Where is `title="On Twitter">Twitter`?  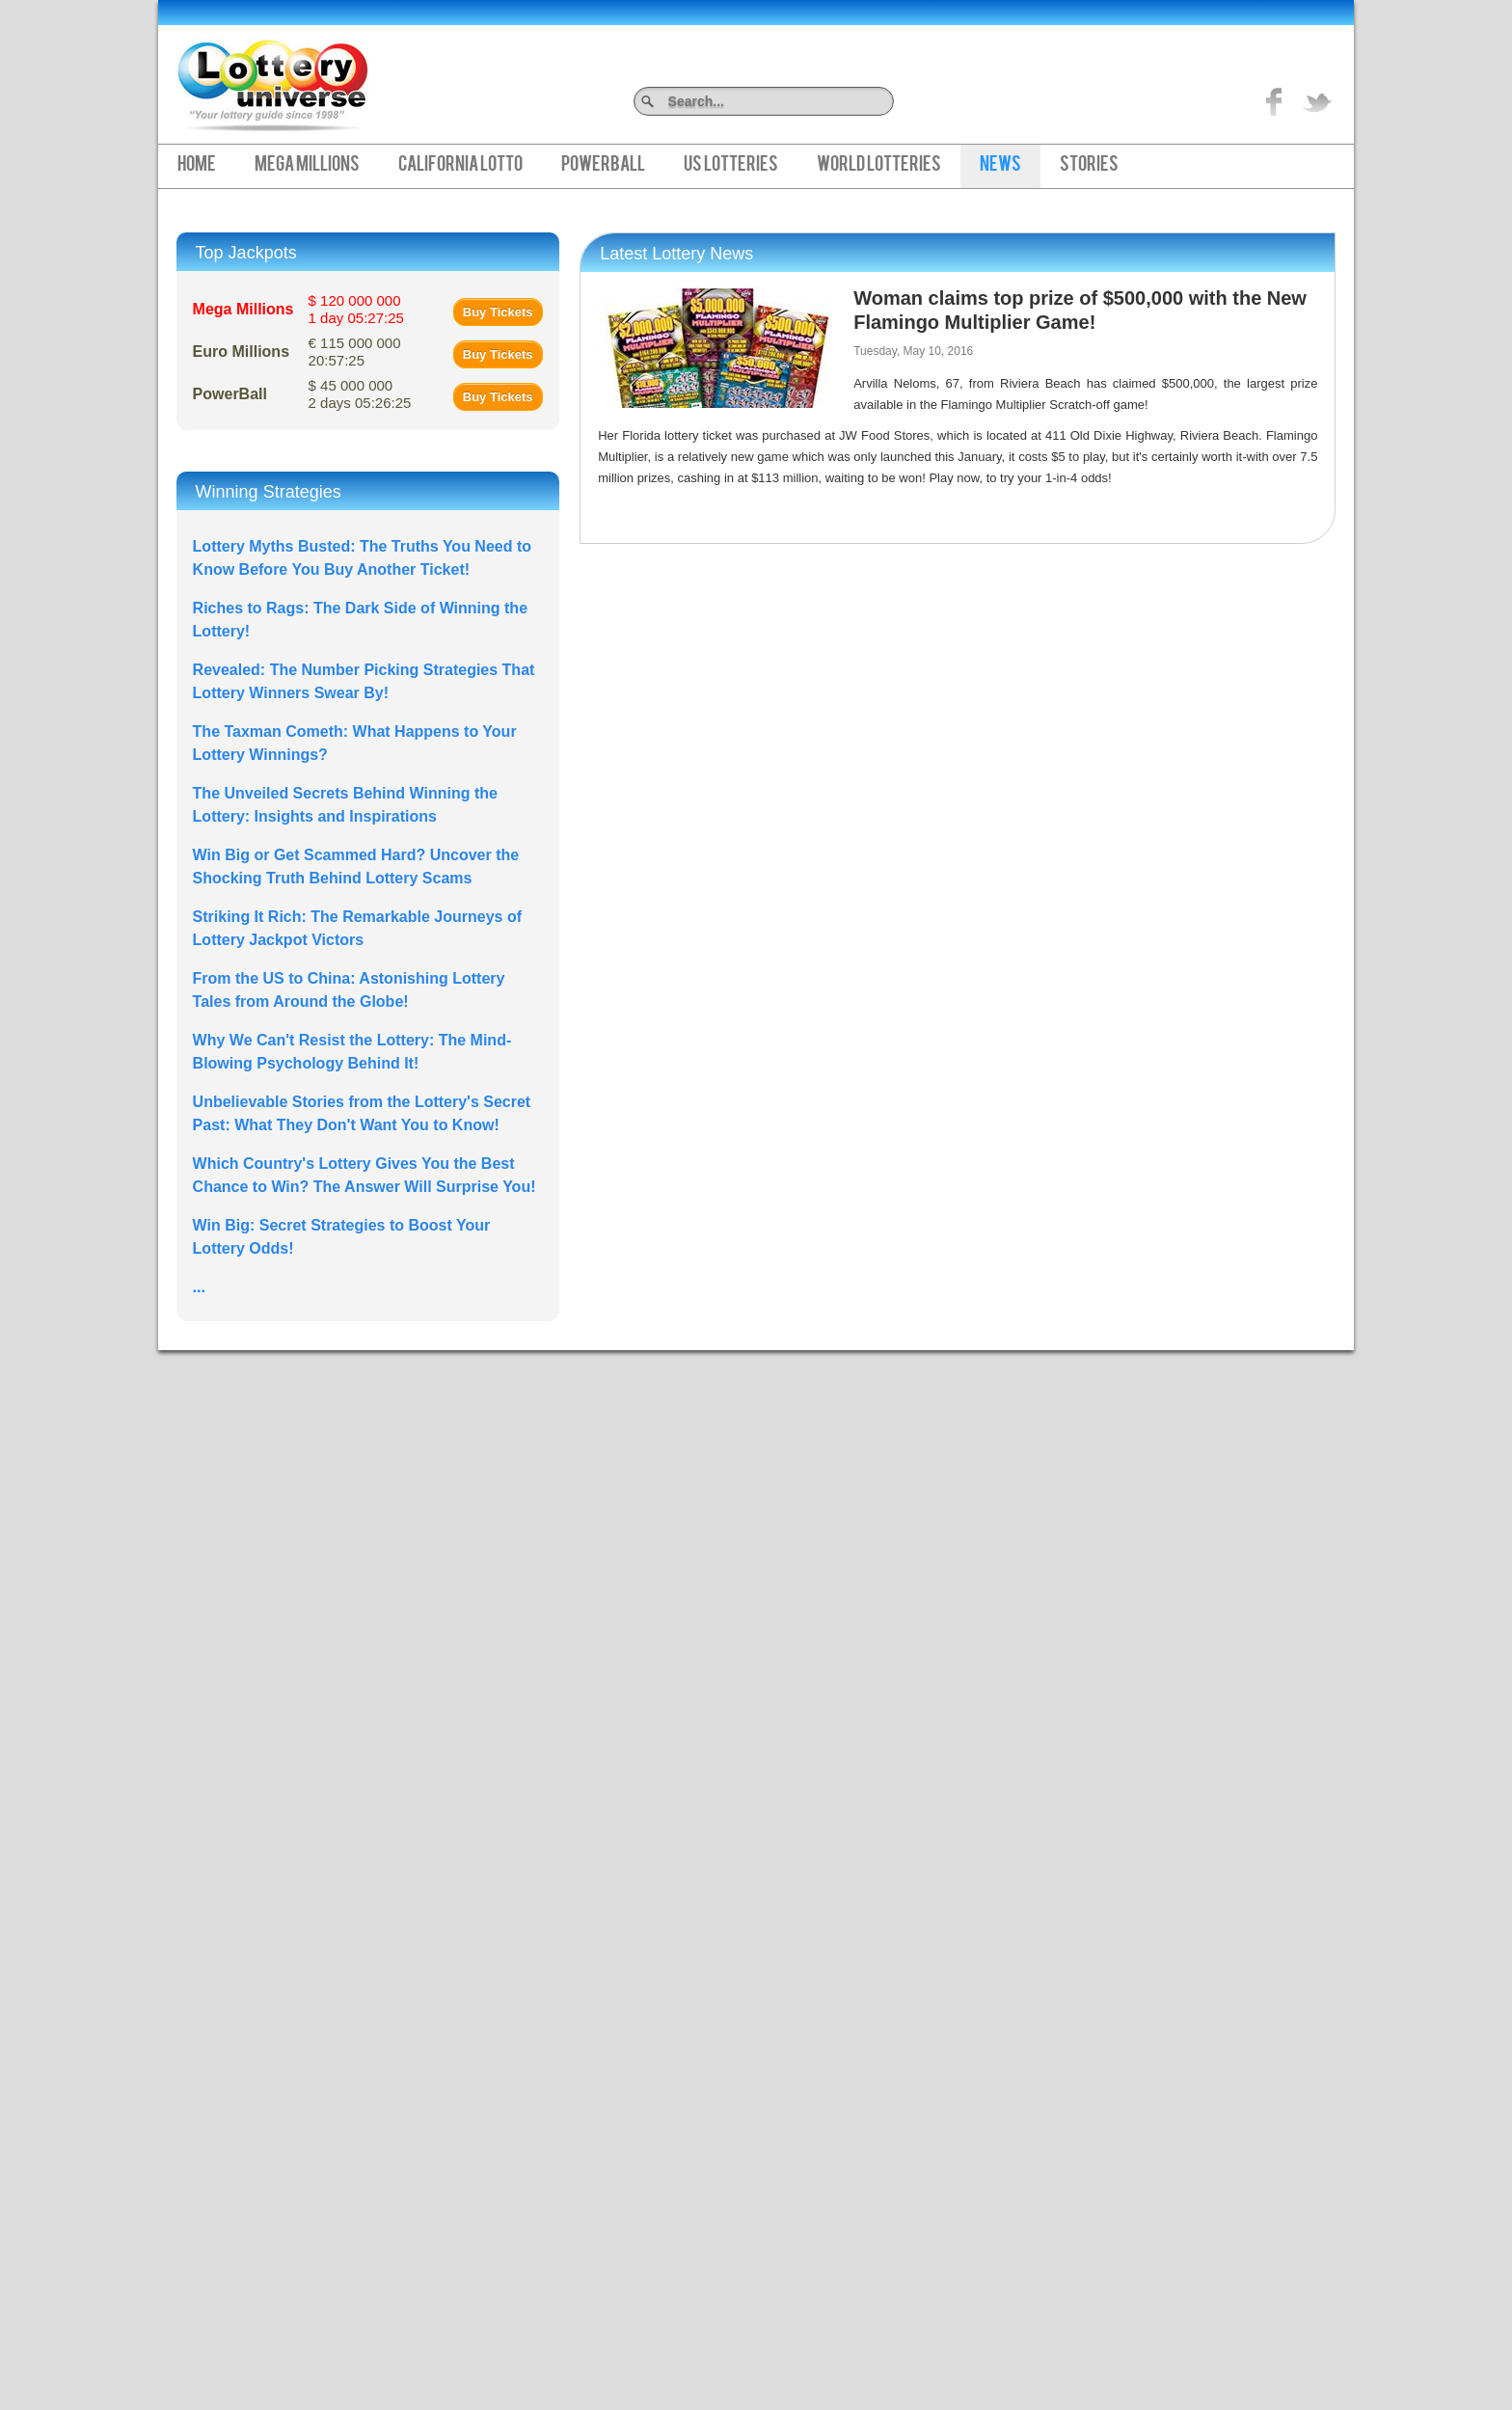
title="On Twitter">Twitter is located at coordinates (1317, 101).